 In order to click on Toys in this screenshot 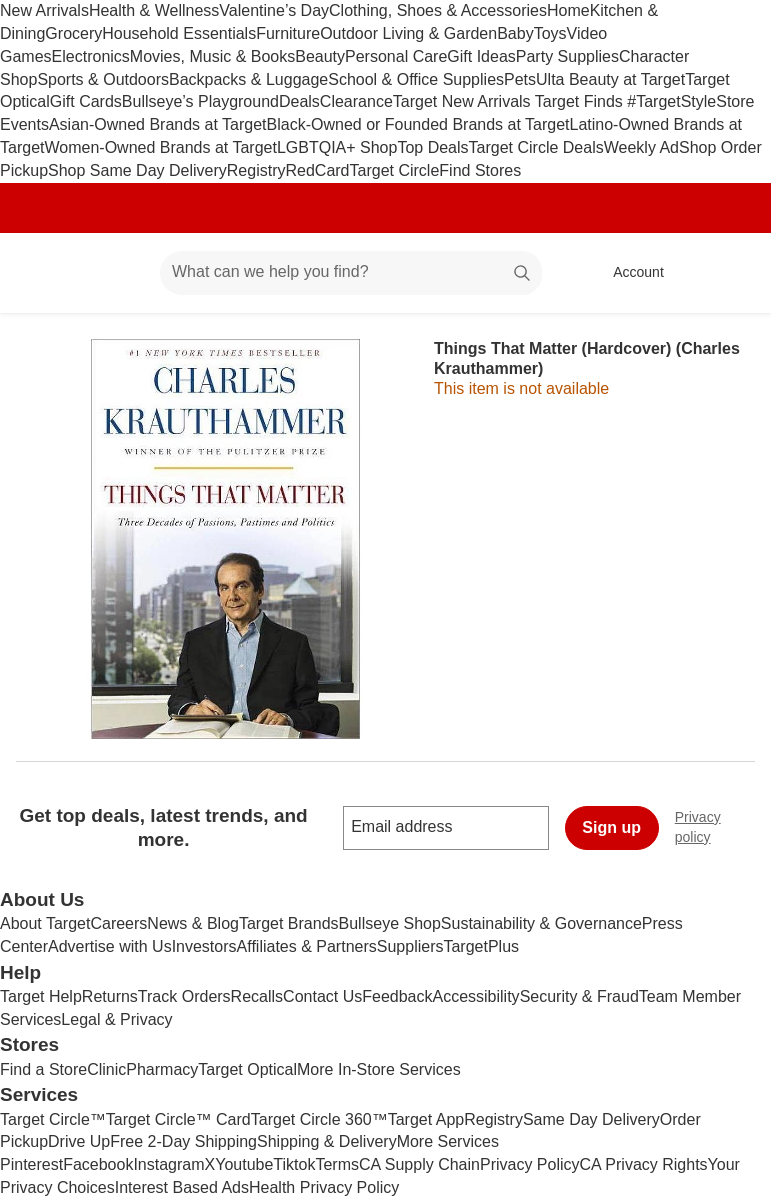, I will do `click(550, 33)`.